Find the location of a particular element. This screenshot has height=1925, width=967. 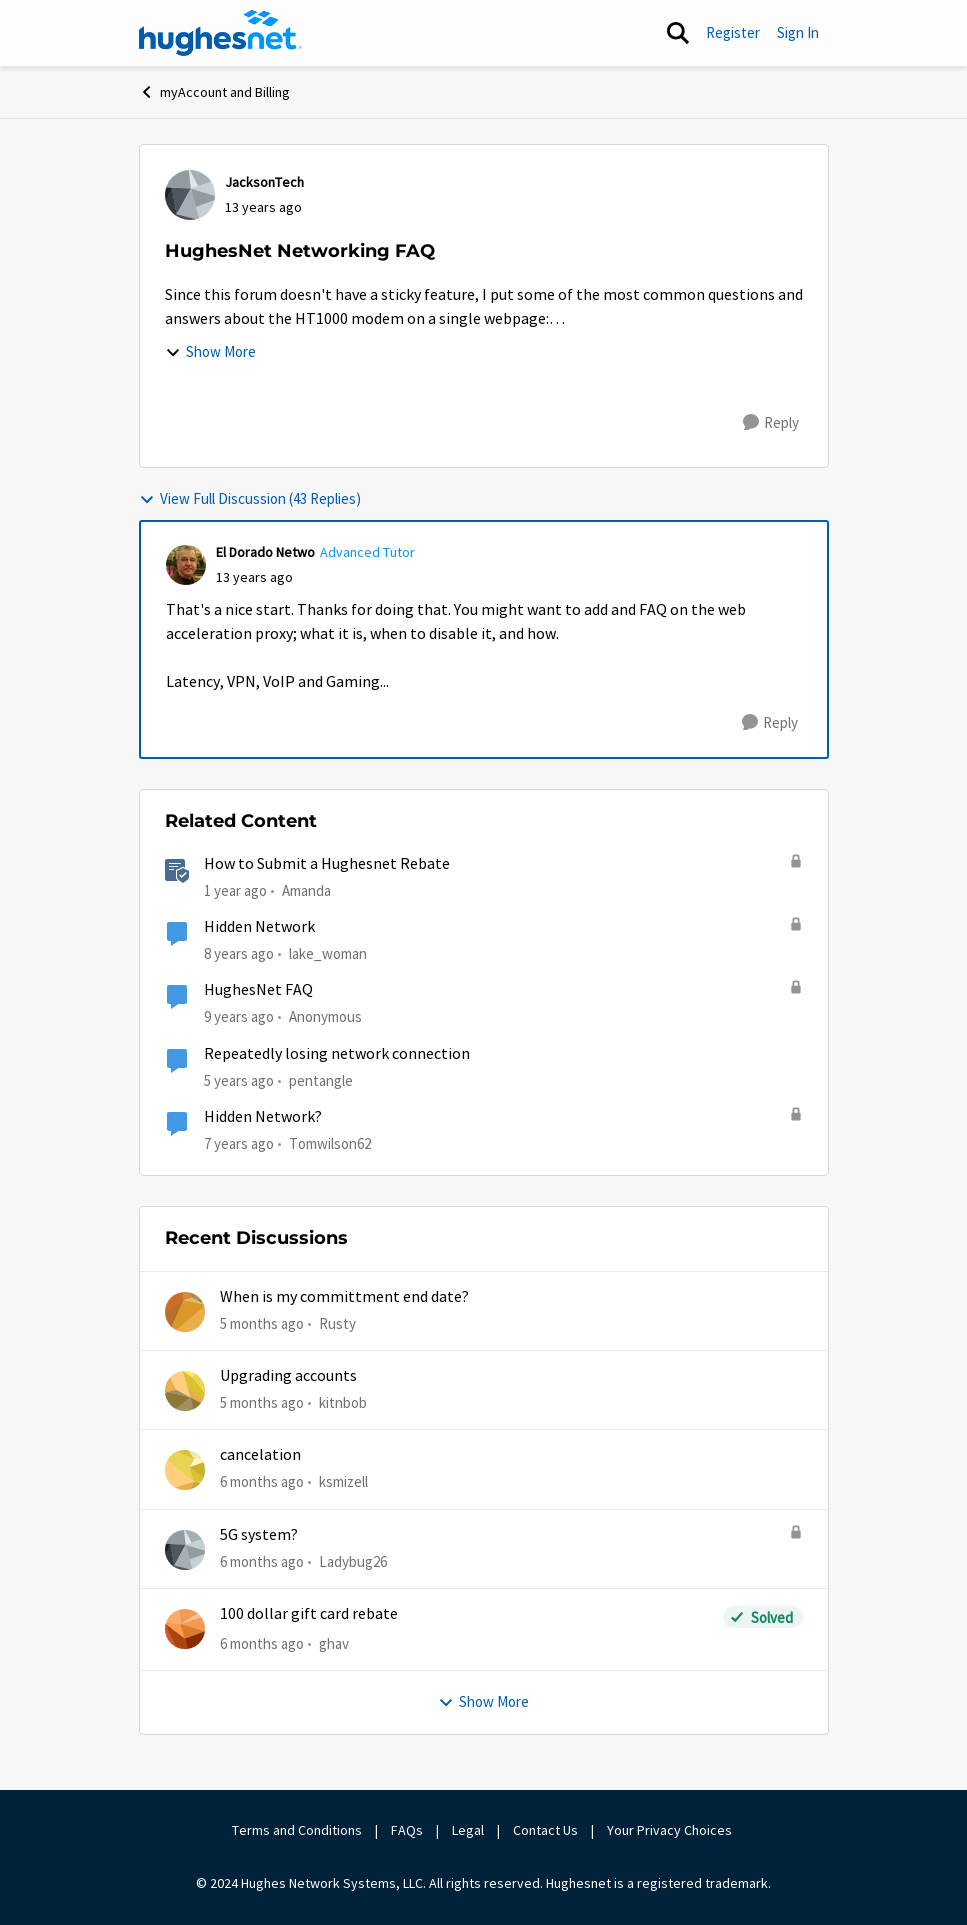

View Full Discussion (43 Replies) is located at coordinates (250, 498).